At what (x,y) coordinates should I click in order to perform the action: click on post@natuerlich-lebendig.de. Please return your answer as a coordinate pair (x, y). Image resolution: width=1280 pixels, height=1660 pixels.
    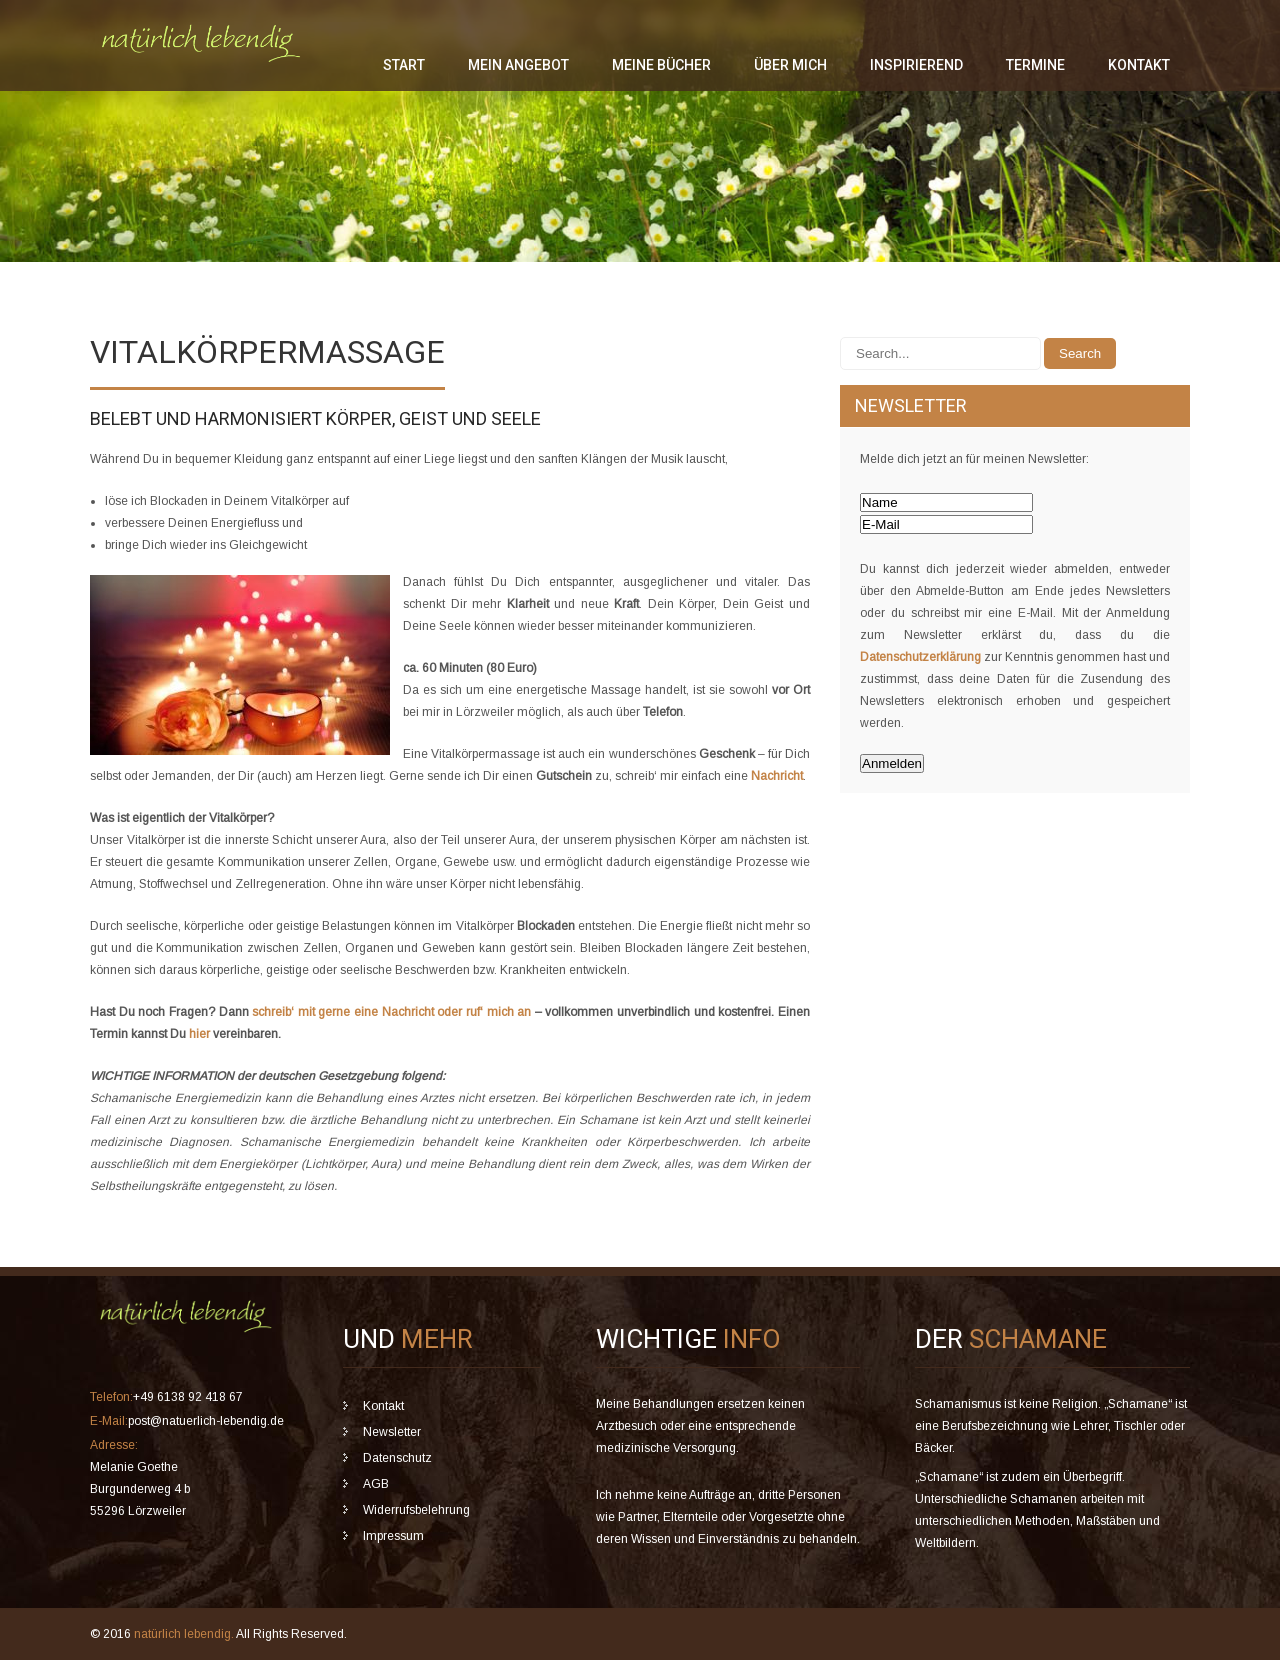
    Looking at the image, I should click on (206, 1421).